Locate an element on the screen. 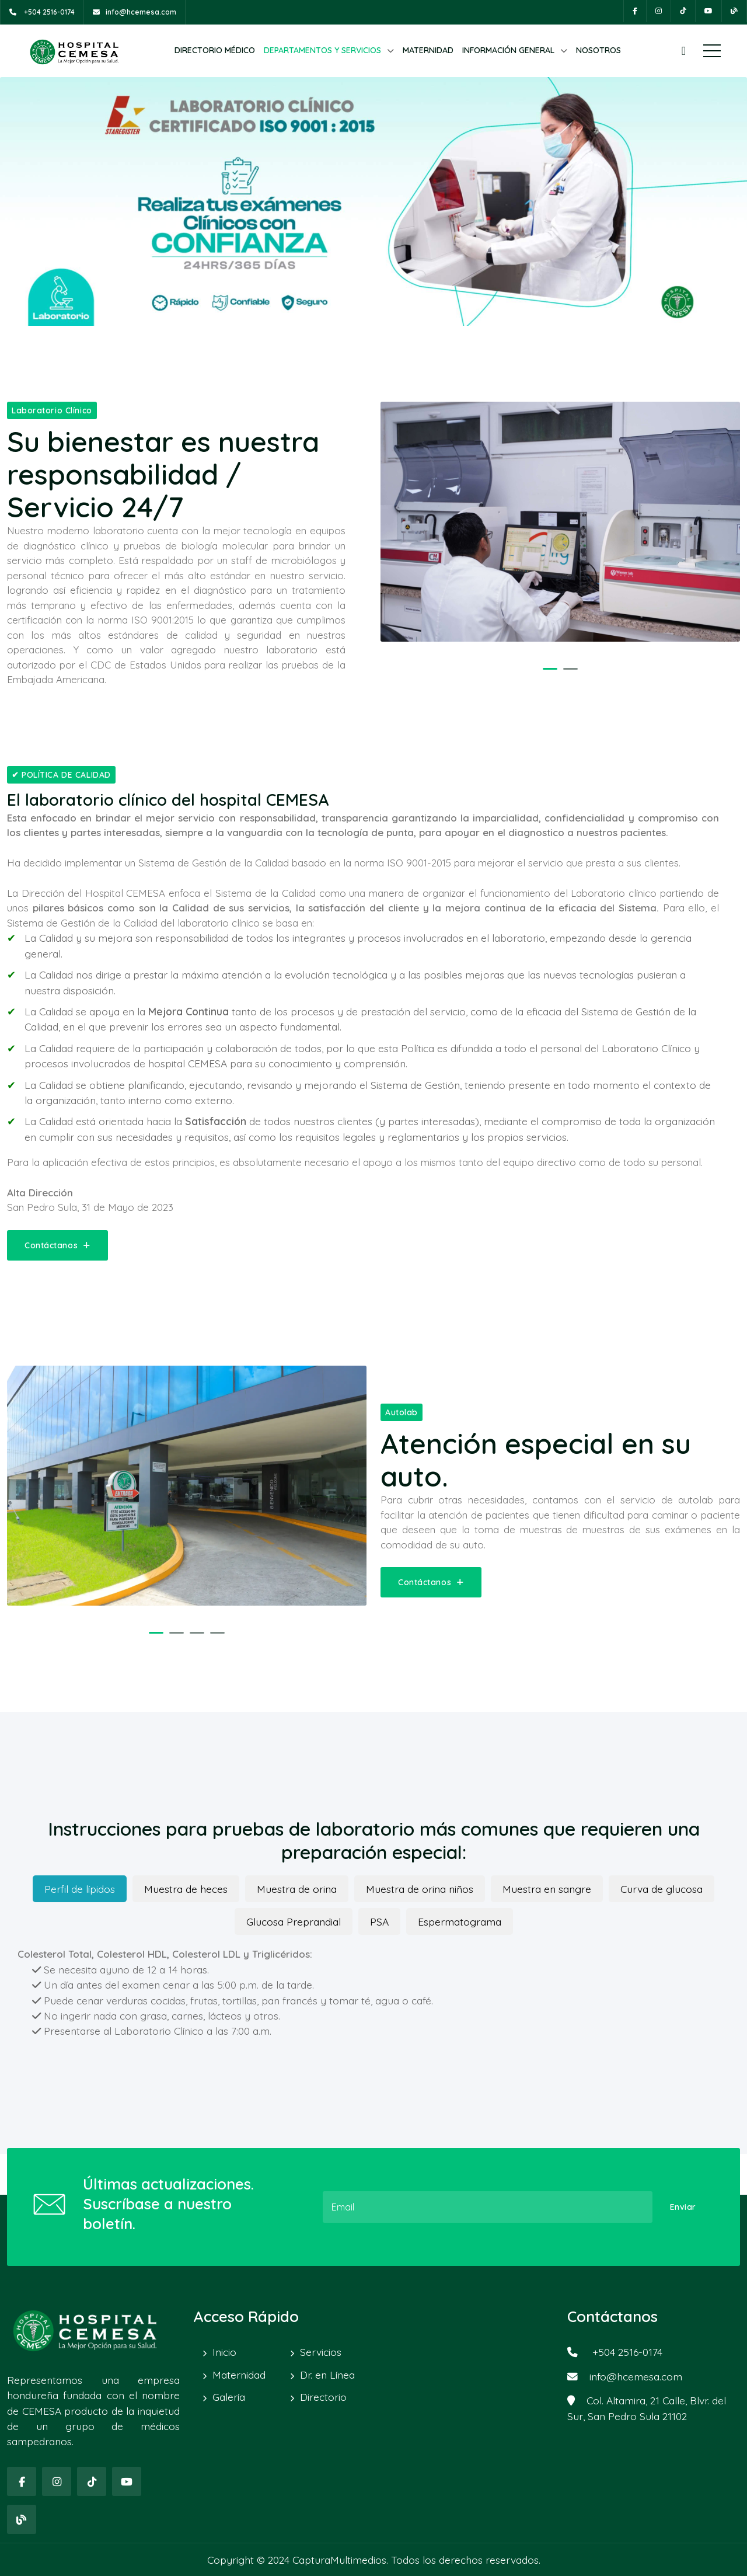  Muestra en sangre is located at coordinates (546, 1888).